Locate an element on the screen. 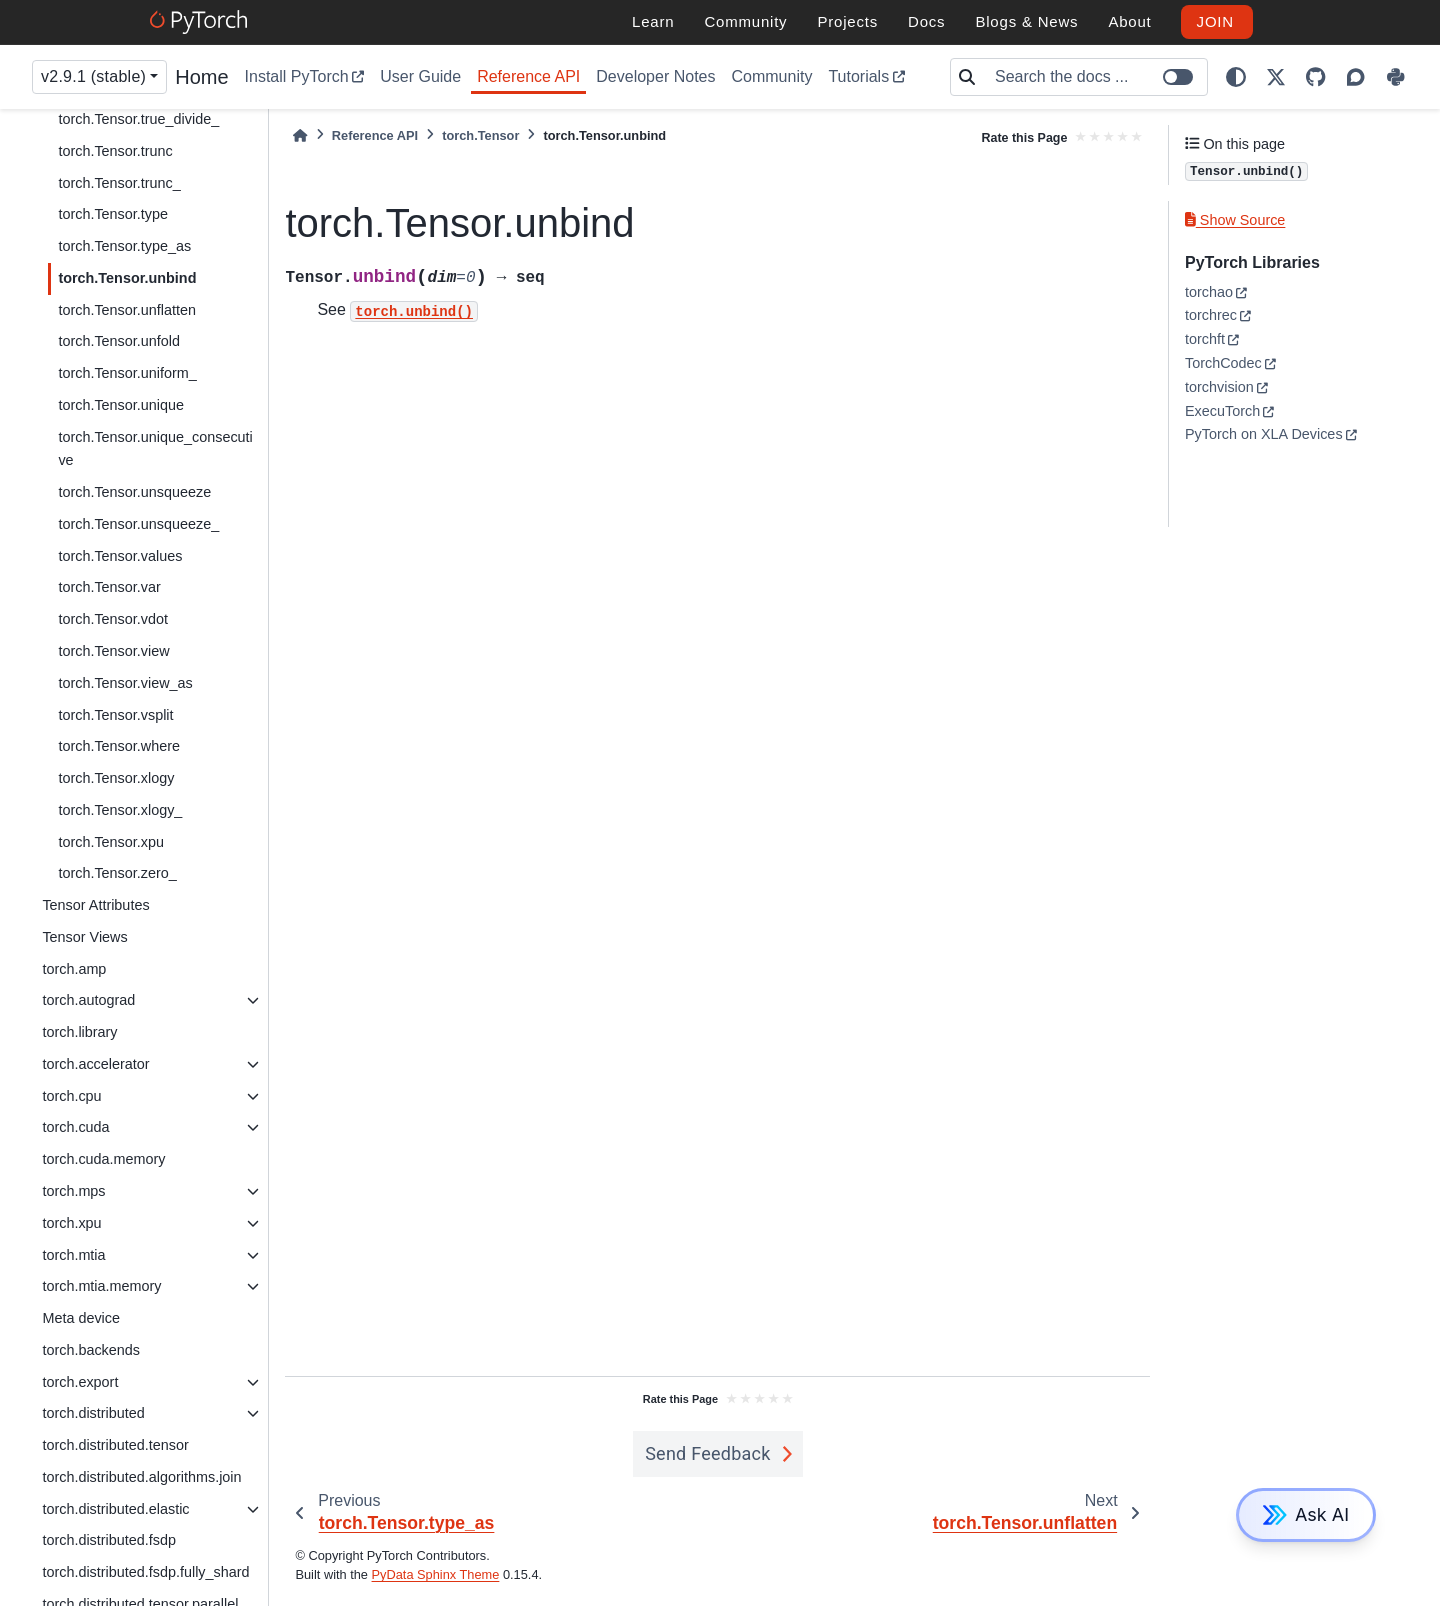 The image size is (1440, 1606). Tensor Attributes is located at coordinates (95, 905).